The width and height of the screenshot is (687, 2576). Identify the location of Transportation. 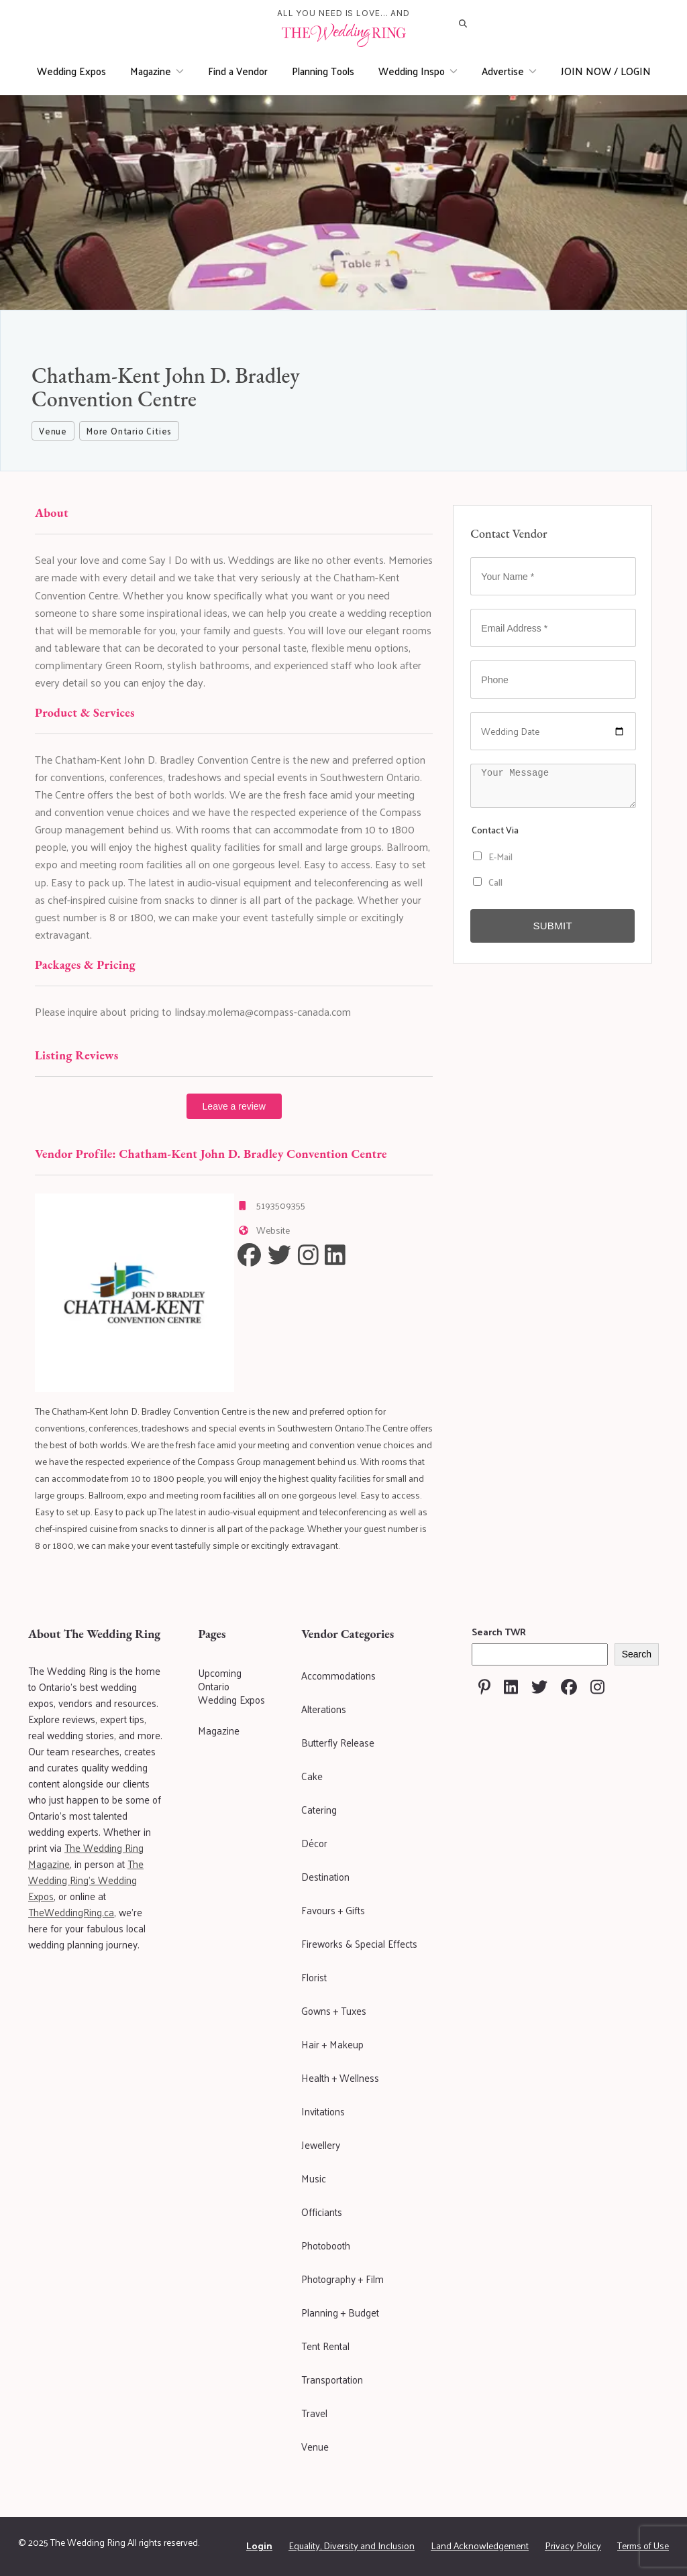
(332, 2379).